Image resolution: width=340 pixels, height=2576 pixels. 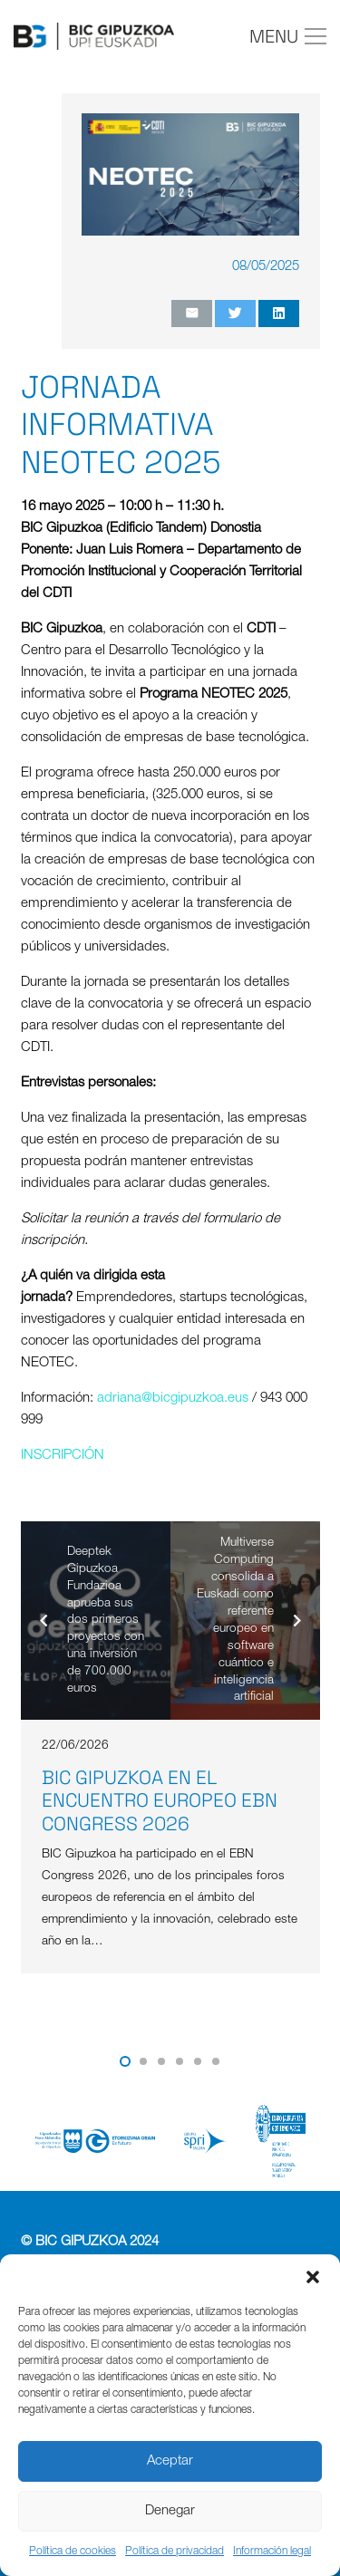 What do you see at coordinates (313, 2277) in the screenshot?
I see `[button]` at bounding box center [313, 2277].